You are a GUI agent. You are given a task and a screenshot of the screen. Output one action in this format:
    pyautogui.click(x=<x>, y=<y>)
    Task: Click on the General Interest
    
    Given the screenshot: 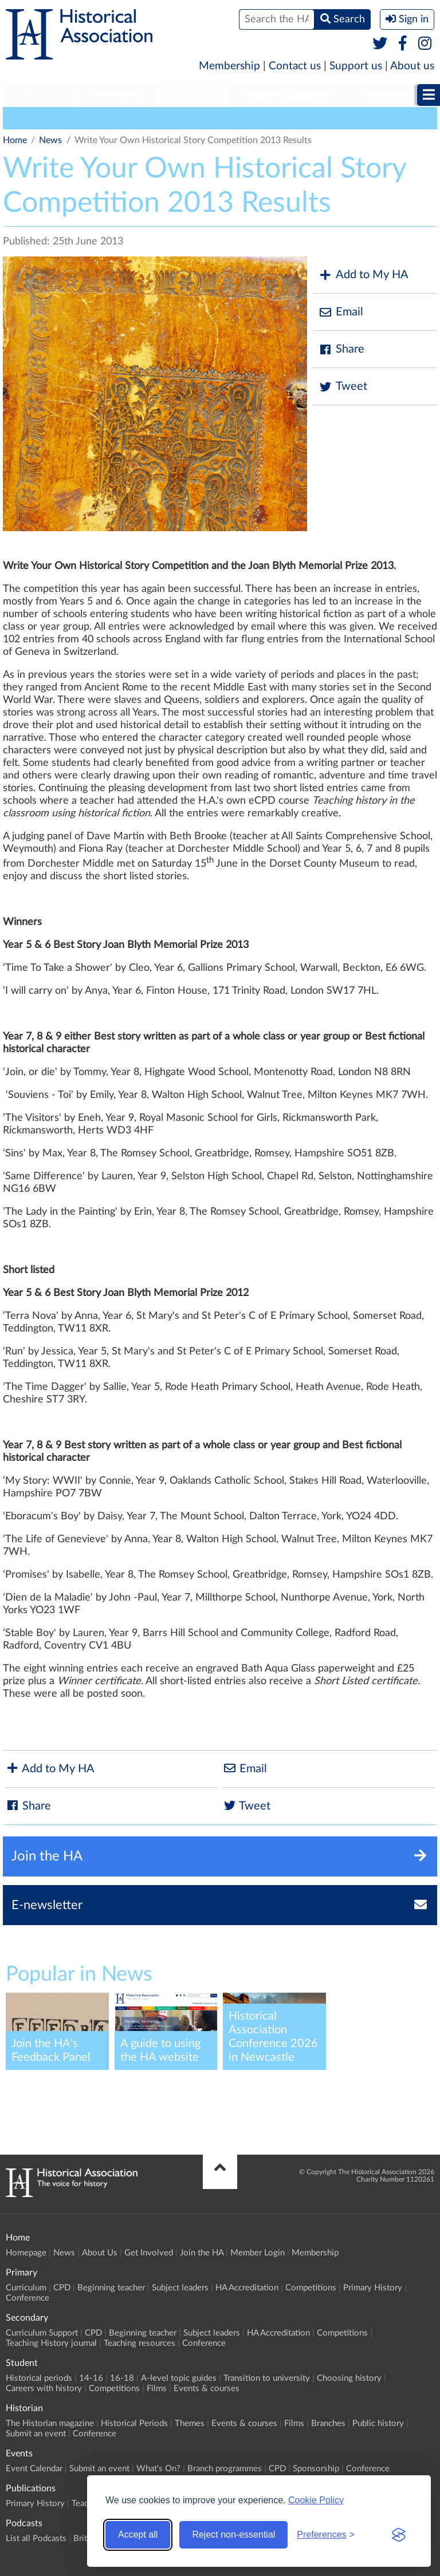 What is the action you would take?
    pyautogui.click(x=96, y=118)
    